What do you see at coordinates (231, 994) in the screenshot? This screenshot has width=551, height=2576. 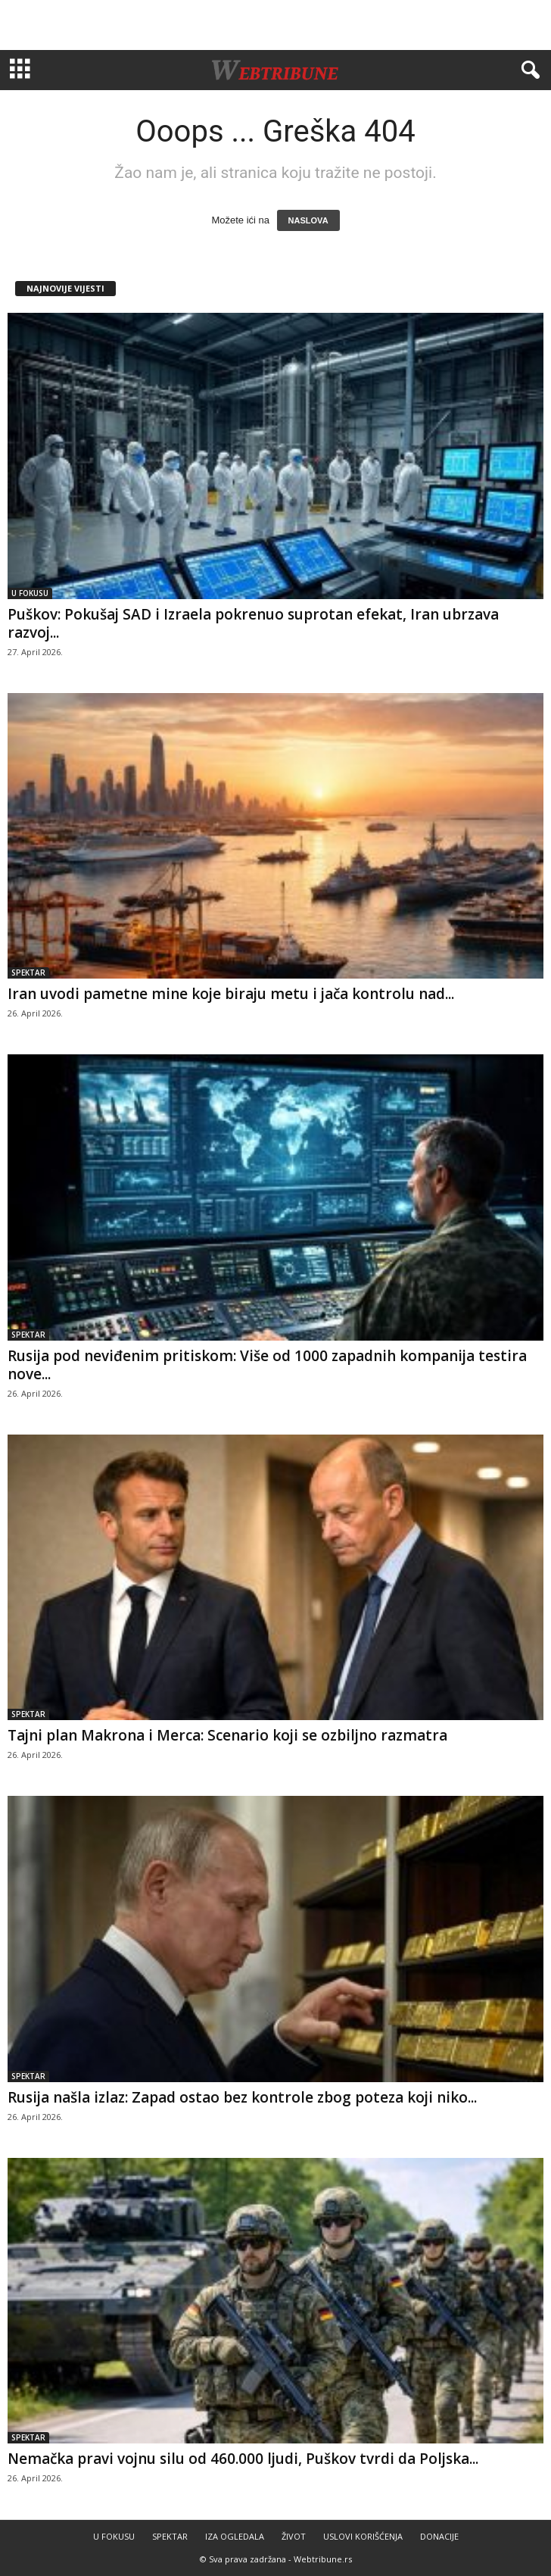 I see `Iran uvodi pametne mine koje biraju metu i jača kontrolu nad...` at bounding box center [231, 994].